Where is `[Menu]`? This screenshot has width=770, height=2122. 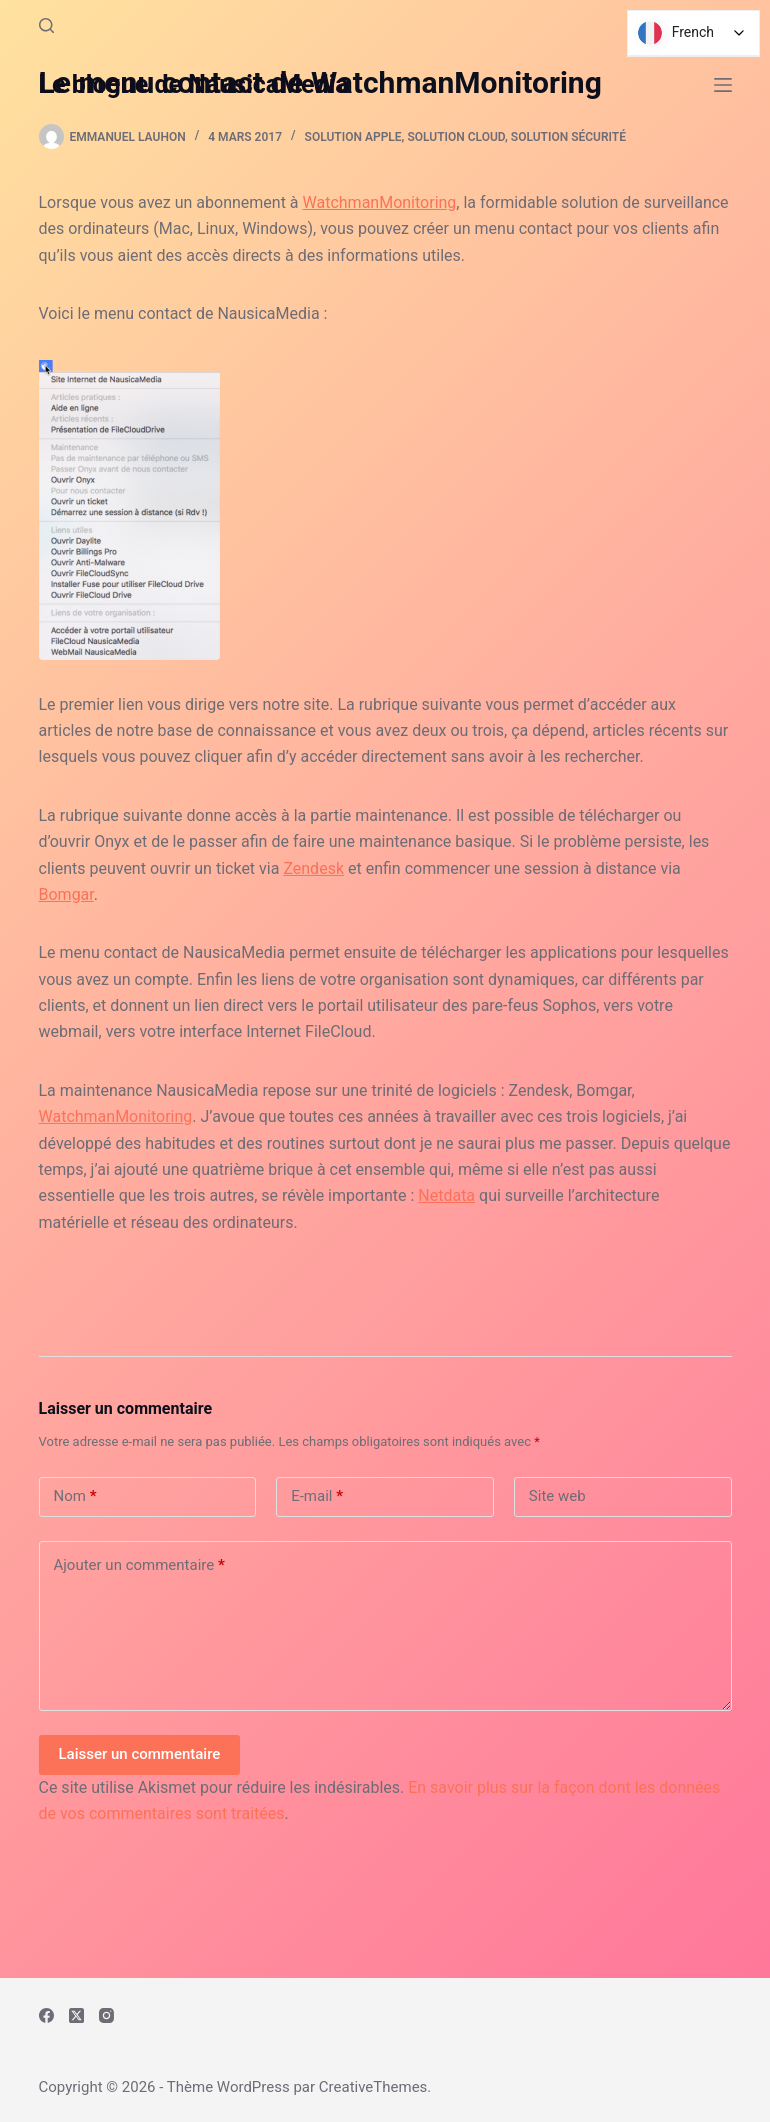 [Menu] is located at coordinates (723, 85).